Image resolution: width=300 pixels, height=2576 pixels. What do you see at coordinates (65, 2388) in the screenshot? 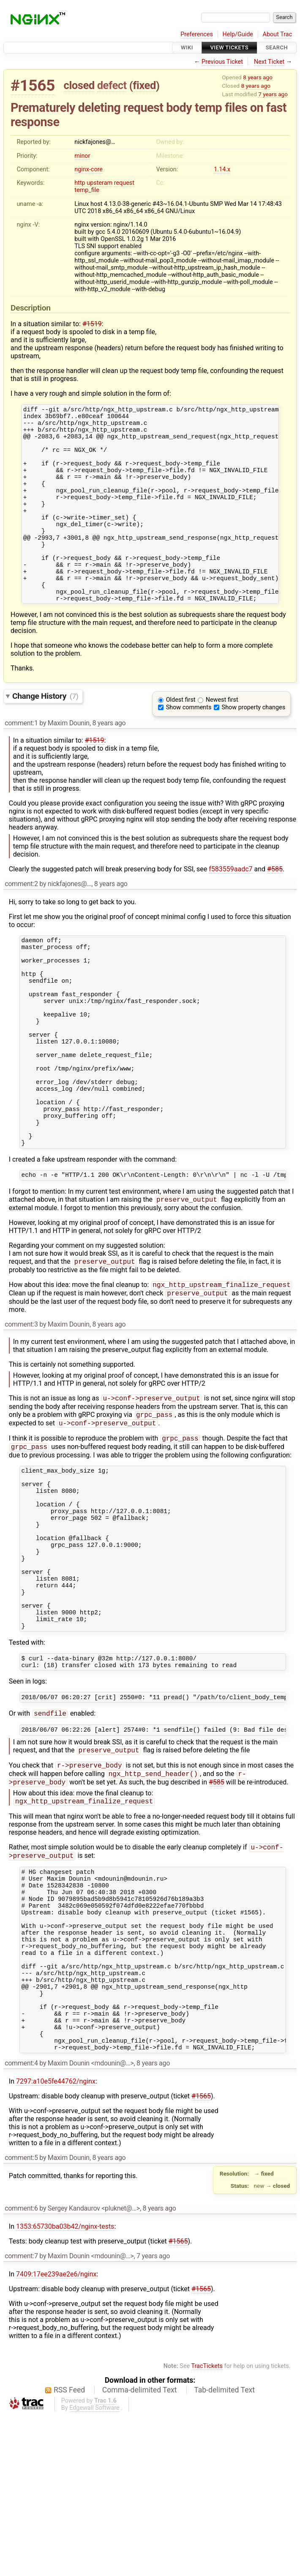
I see `1353:65730ba03b42/nginx-tests` at bounding box center [65, 2388].